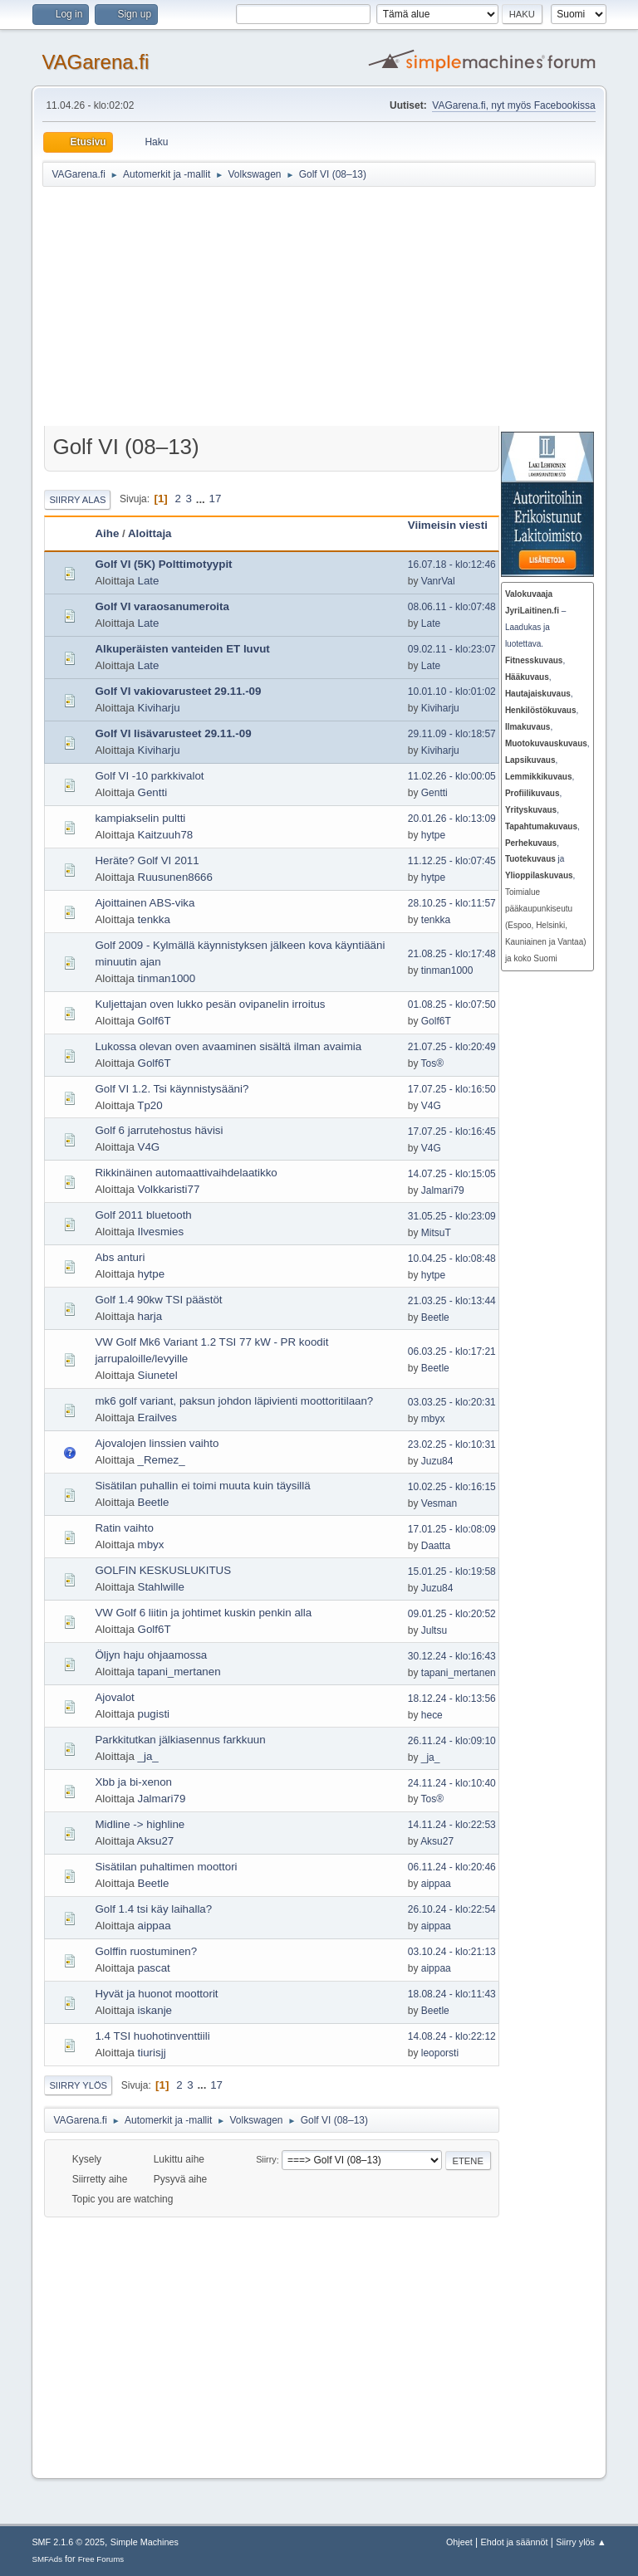 Image resolution: width=638 pixels, height=2576 pixels. I want to click on Golf 1.4 tsi käy laihalla?, so click(153, 1909).